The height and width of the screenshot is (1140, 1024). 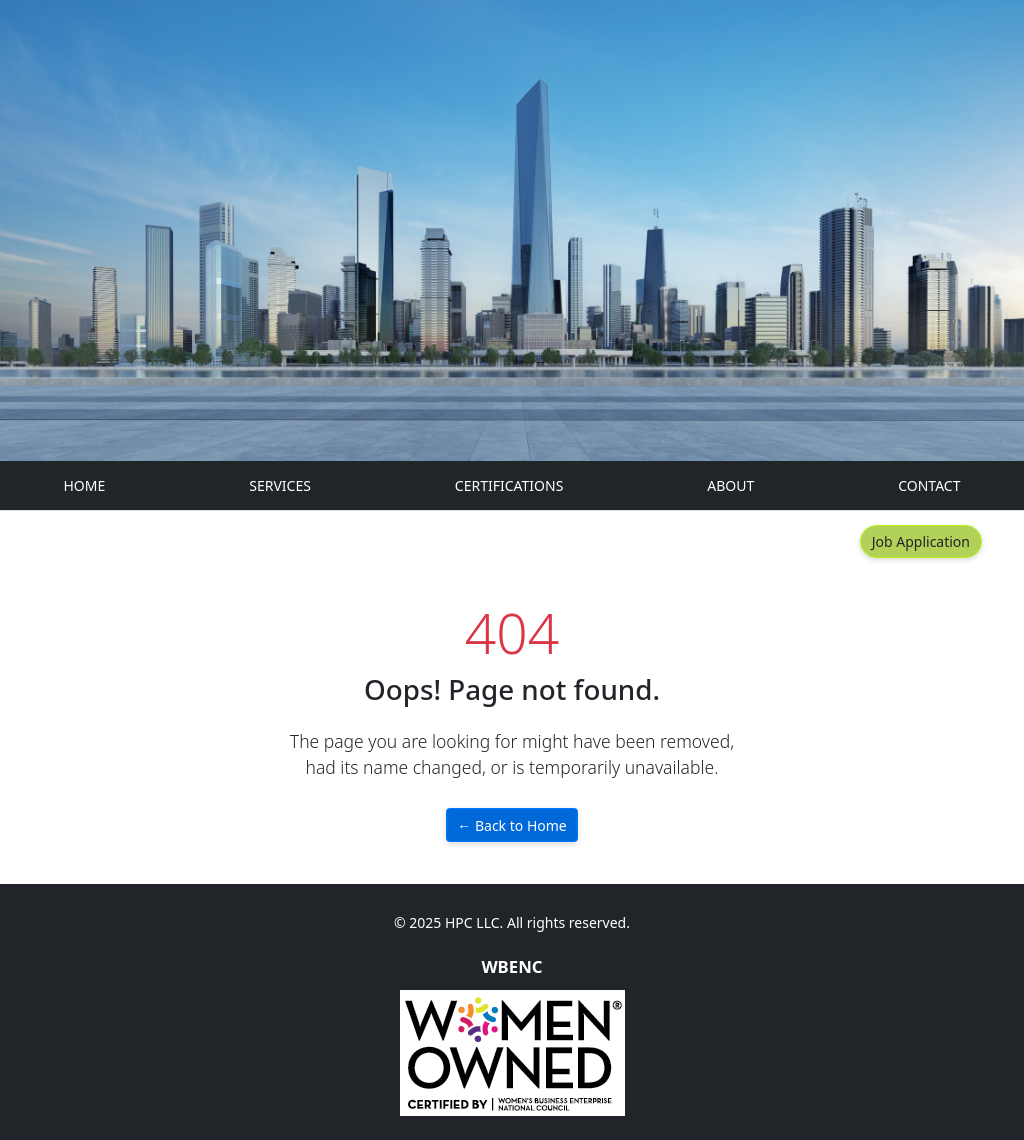 I want to click on ABOUT, so click(x=730, y=485).